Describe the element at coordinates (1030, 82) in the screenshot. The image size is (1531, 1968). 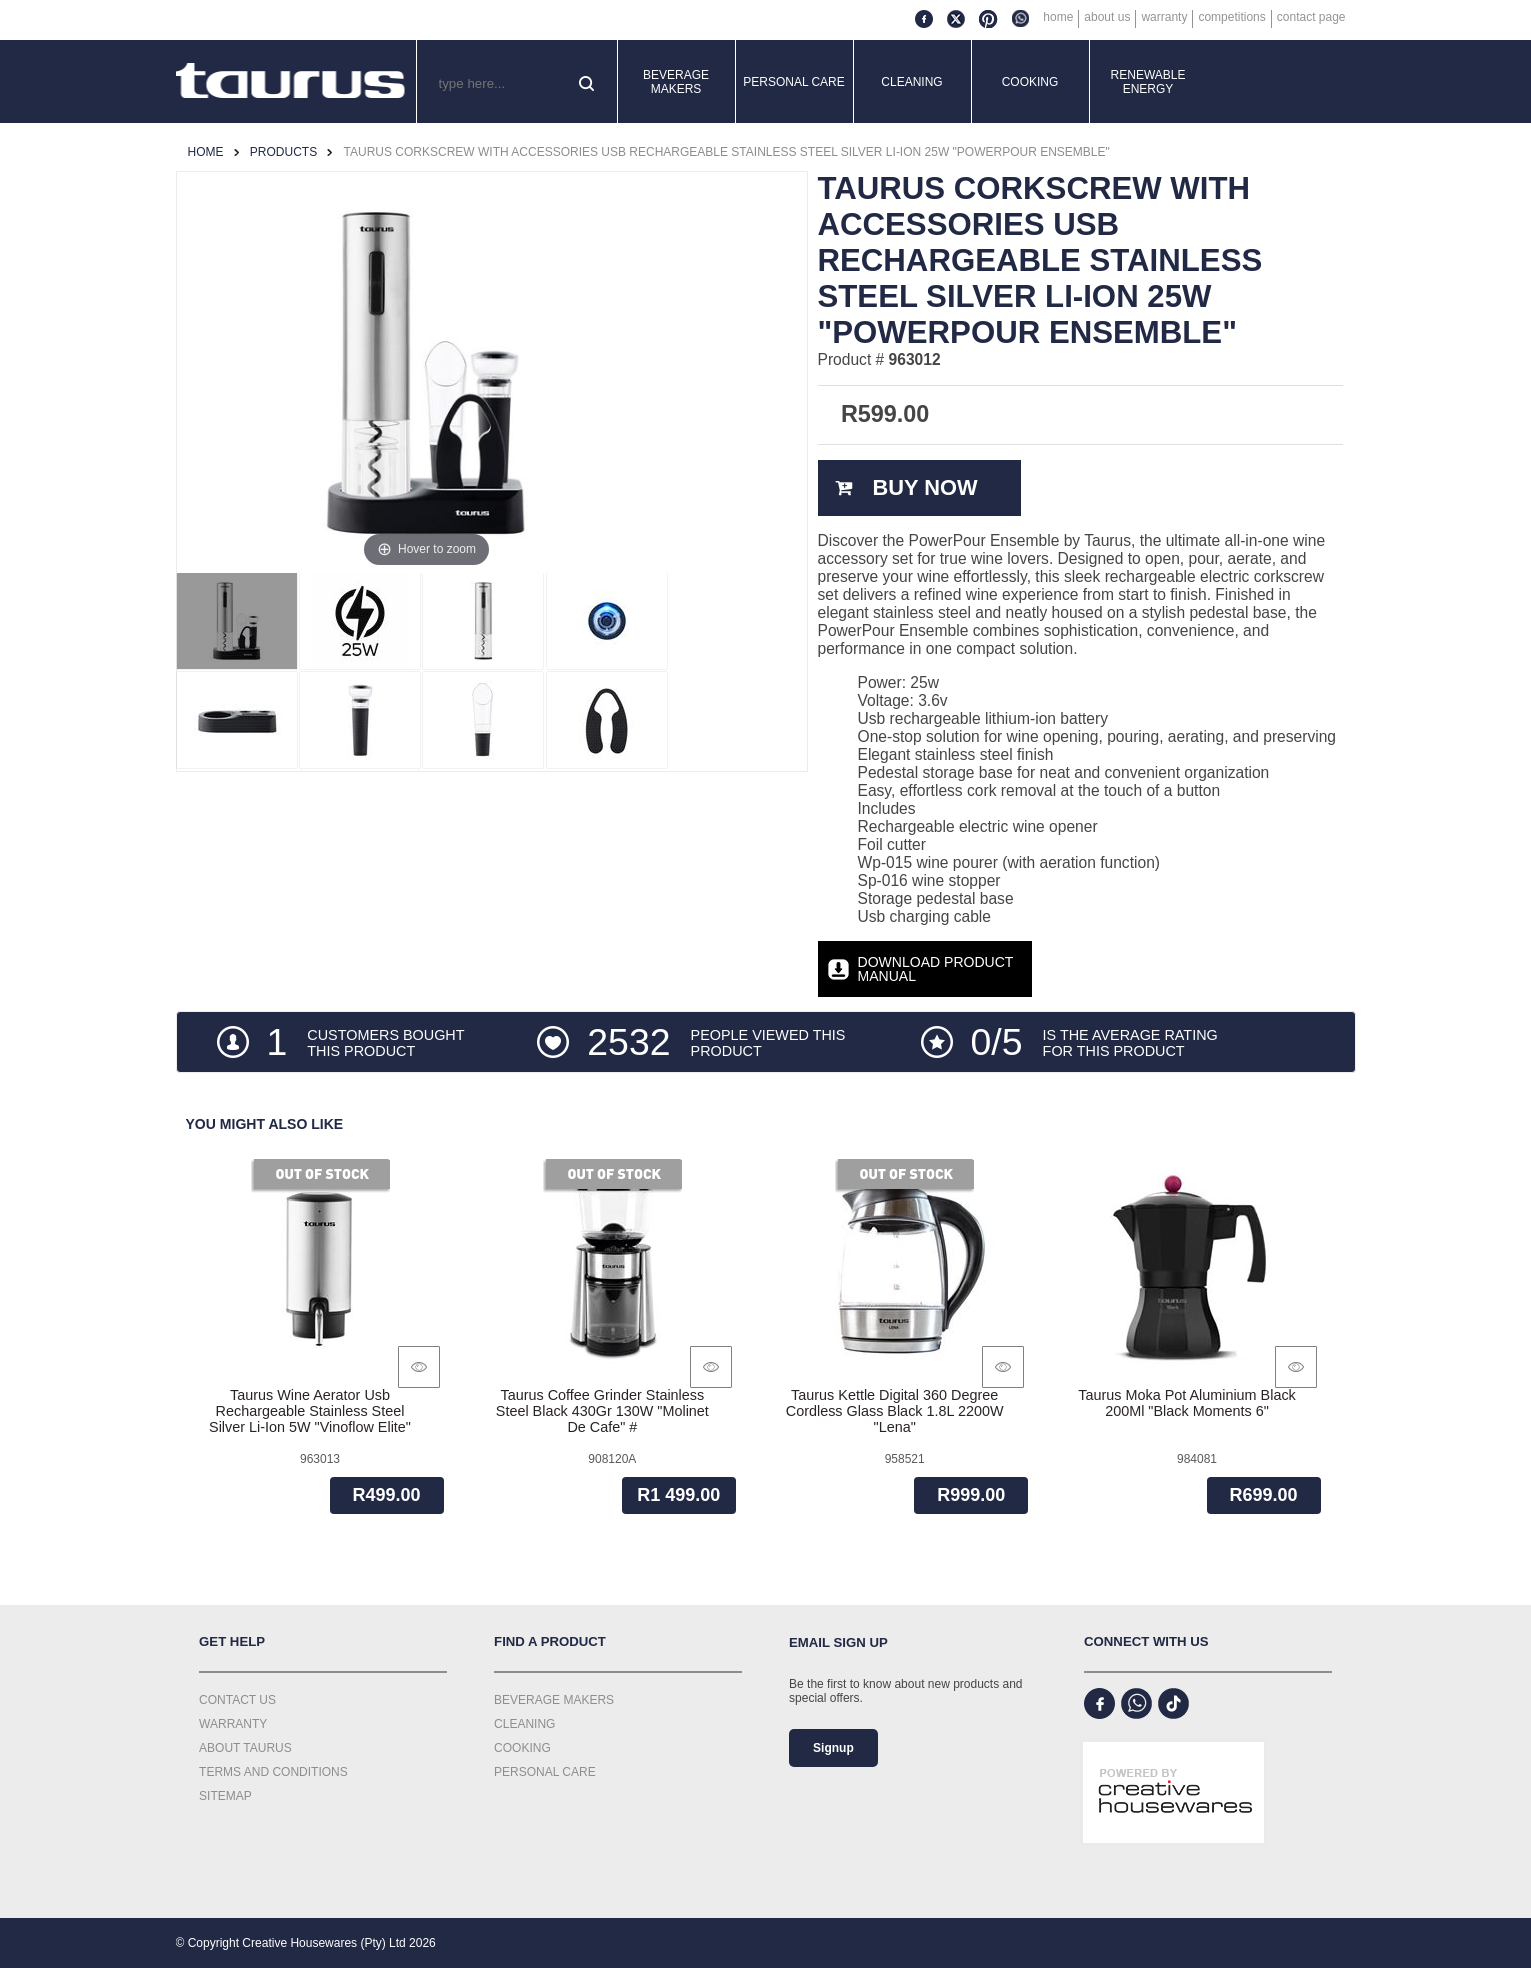
I see `Cooking` at that location.